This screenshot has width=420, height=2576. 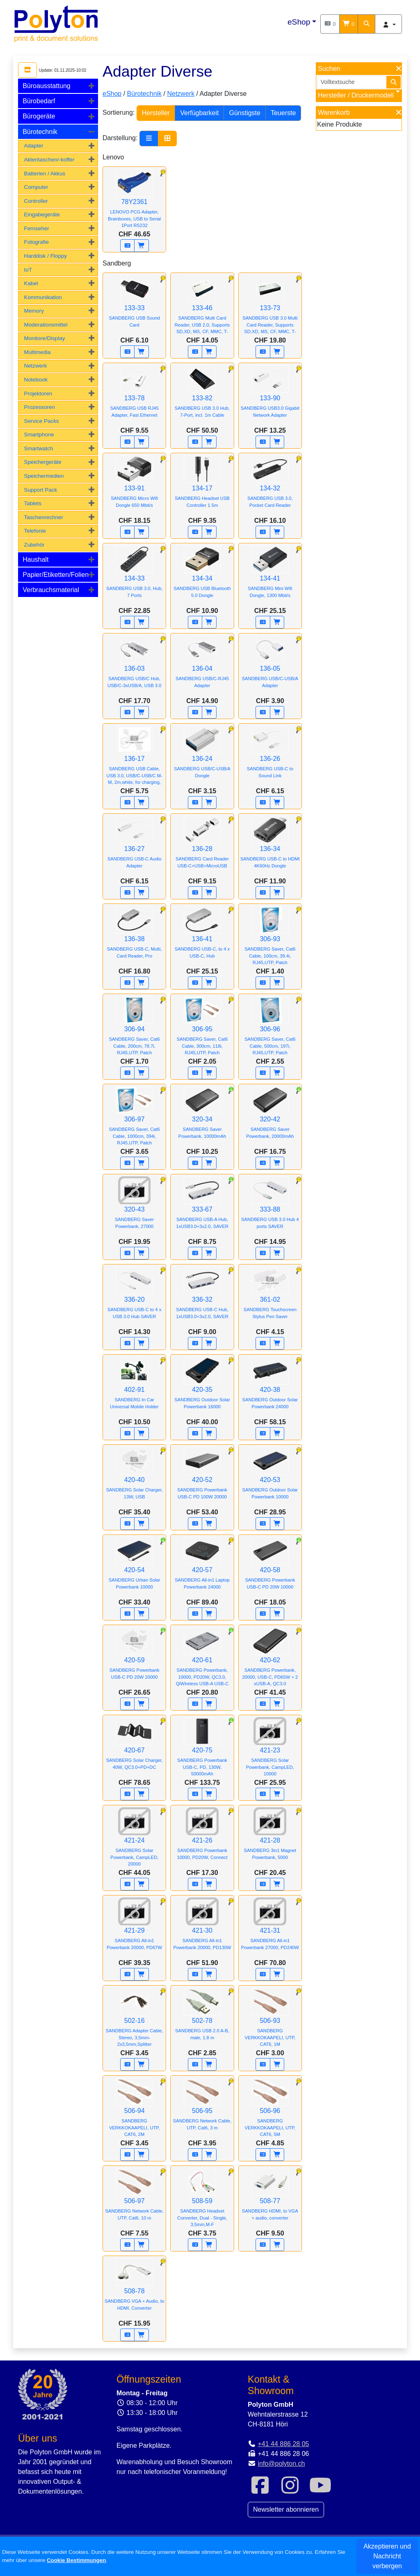 What do you see at coordinates (51, 589) in the screenshot?
I see `Verbrauchsmaterial` at bounding box center [51, 589].